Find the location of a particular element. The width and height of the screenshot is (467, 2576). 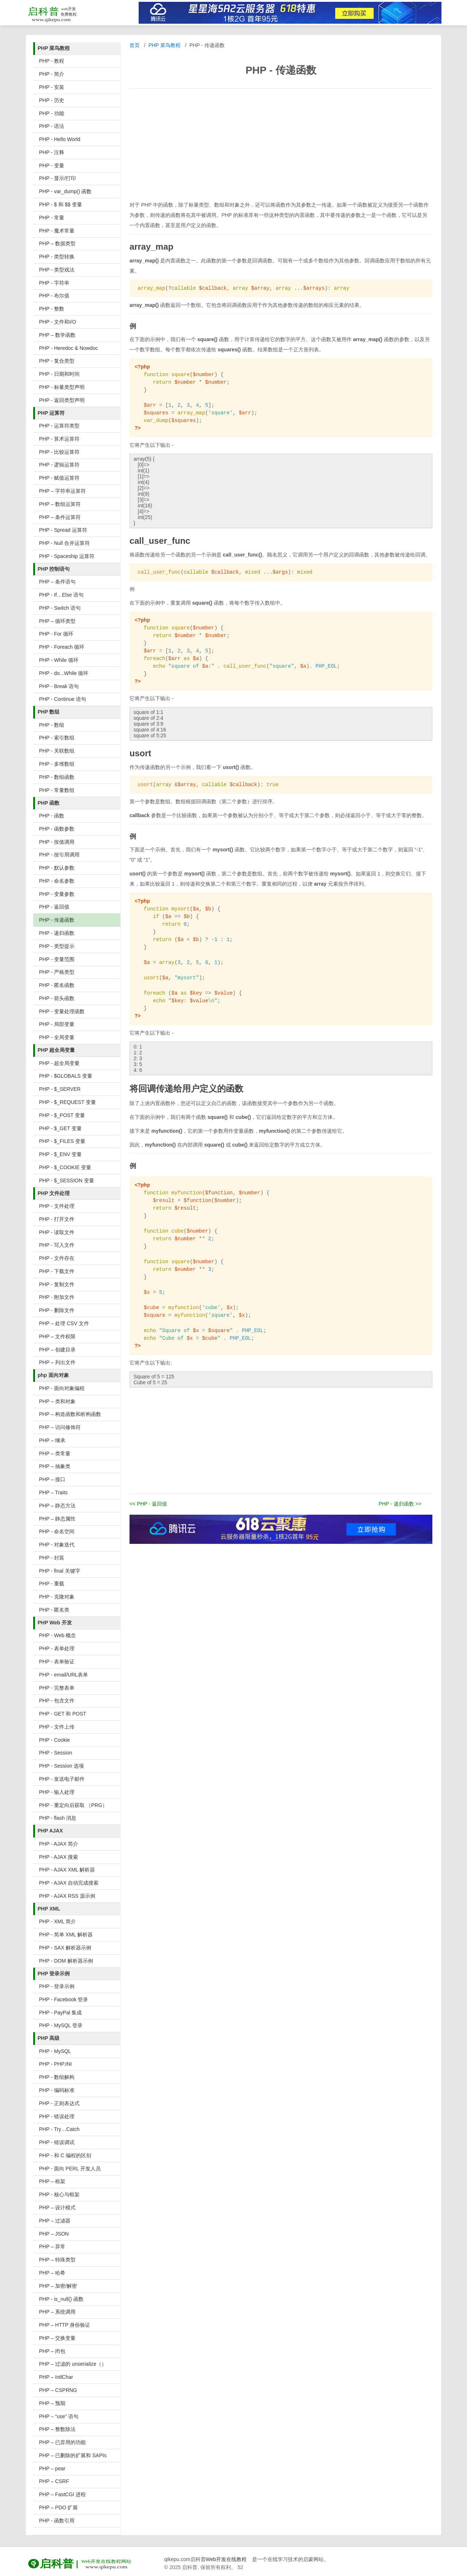

PHP - 类型转换 is located at coordinates (56, 256).